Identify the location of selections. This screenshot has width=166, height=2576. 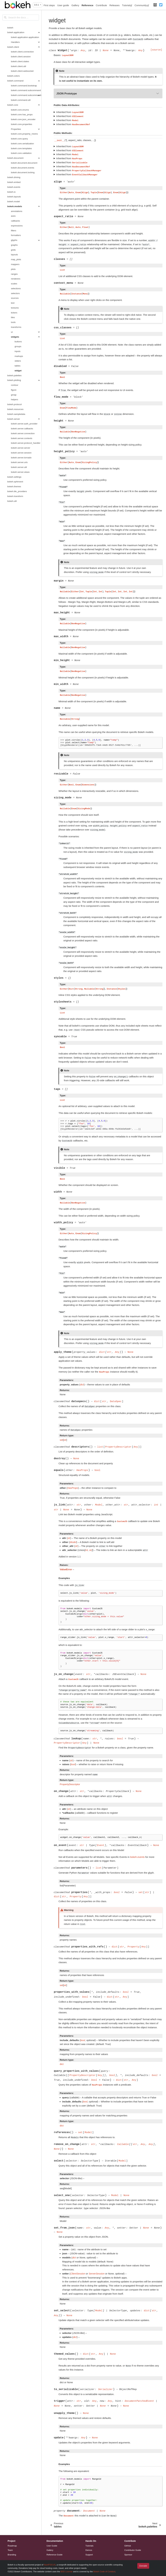
(16, 288).